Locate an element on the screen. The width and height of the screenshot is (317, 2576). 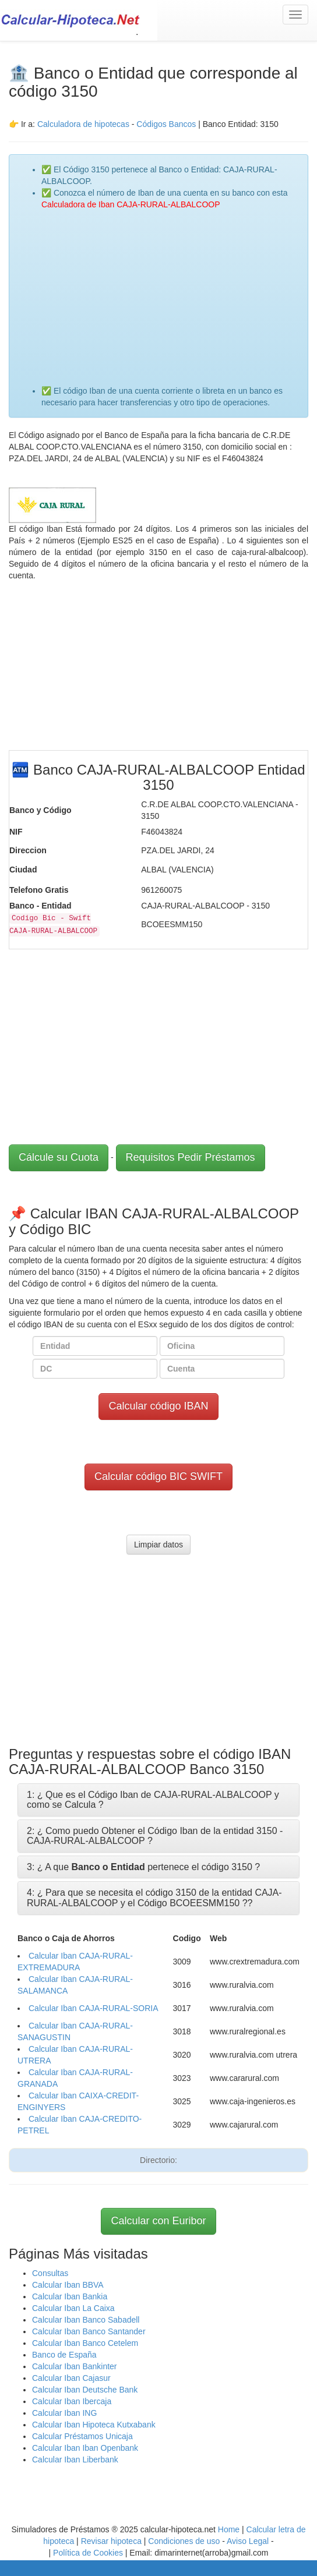
Calcular Iban Bankinter is located at coordinates (74, 2366).